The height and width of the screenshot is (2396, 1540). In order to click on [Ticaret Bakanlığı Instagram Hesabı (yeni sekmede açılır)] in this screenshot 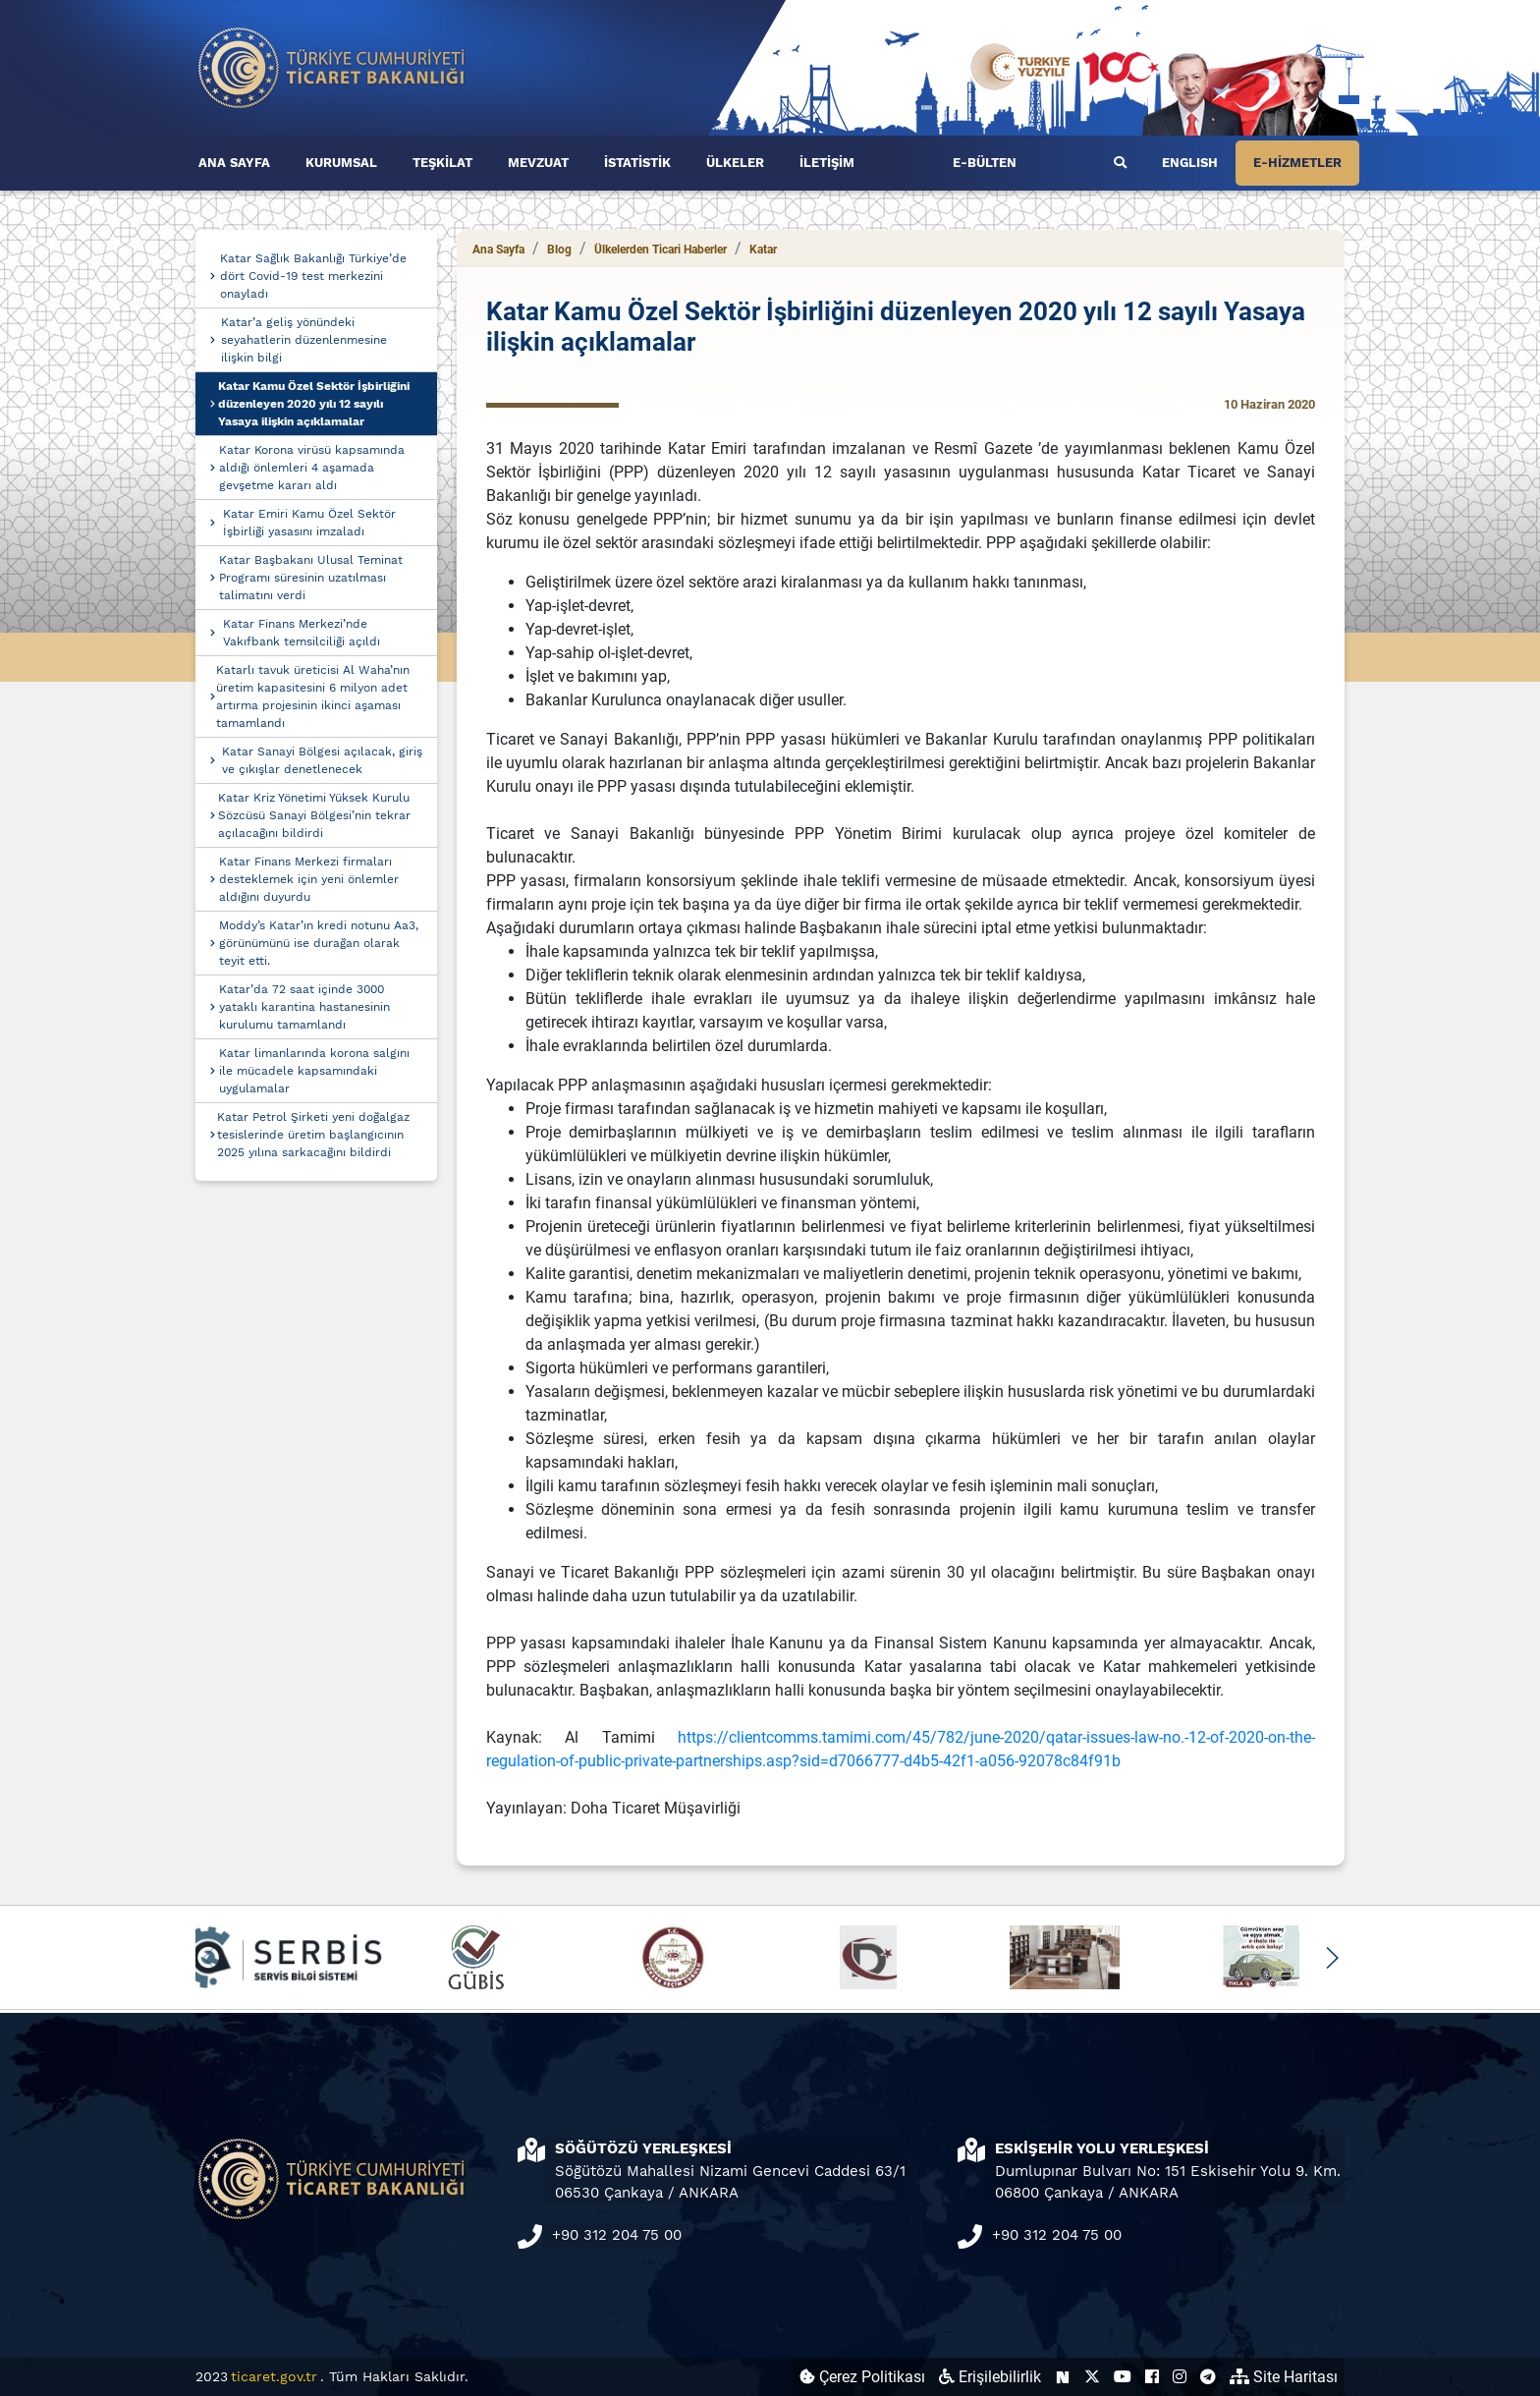, I will do `click(1179, 2377)`.